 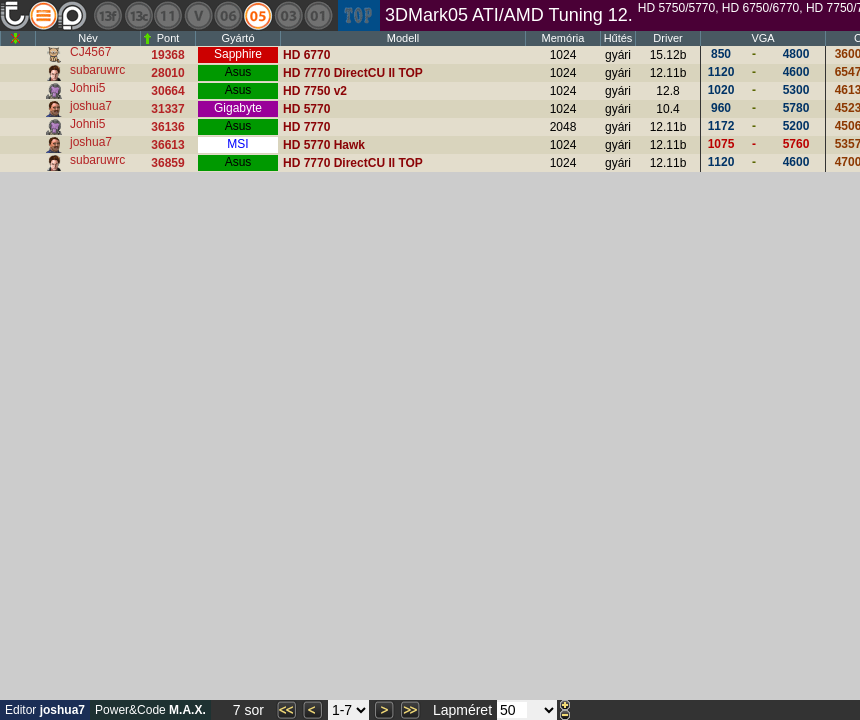 I want to click on subaruwrc, so click(x=97, y=70).